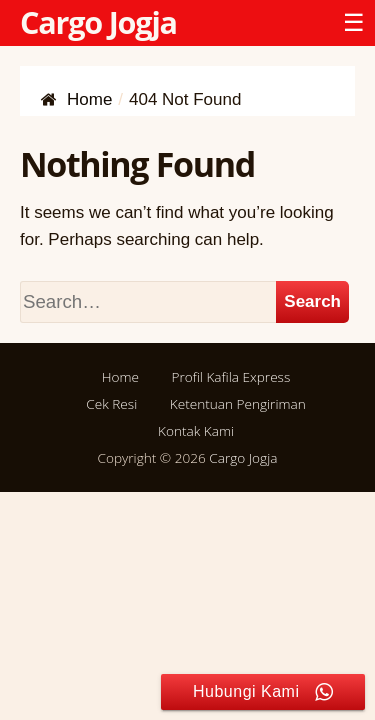 The image size is (375, 720). Describe the element at coordinates (111, 403) in the screenshot. I see `Cek Resi` at that location.